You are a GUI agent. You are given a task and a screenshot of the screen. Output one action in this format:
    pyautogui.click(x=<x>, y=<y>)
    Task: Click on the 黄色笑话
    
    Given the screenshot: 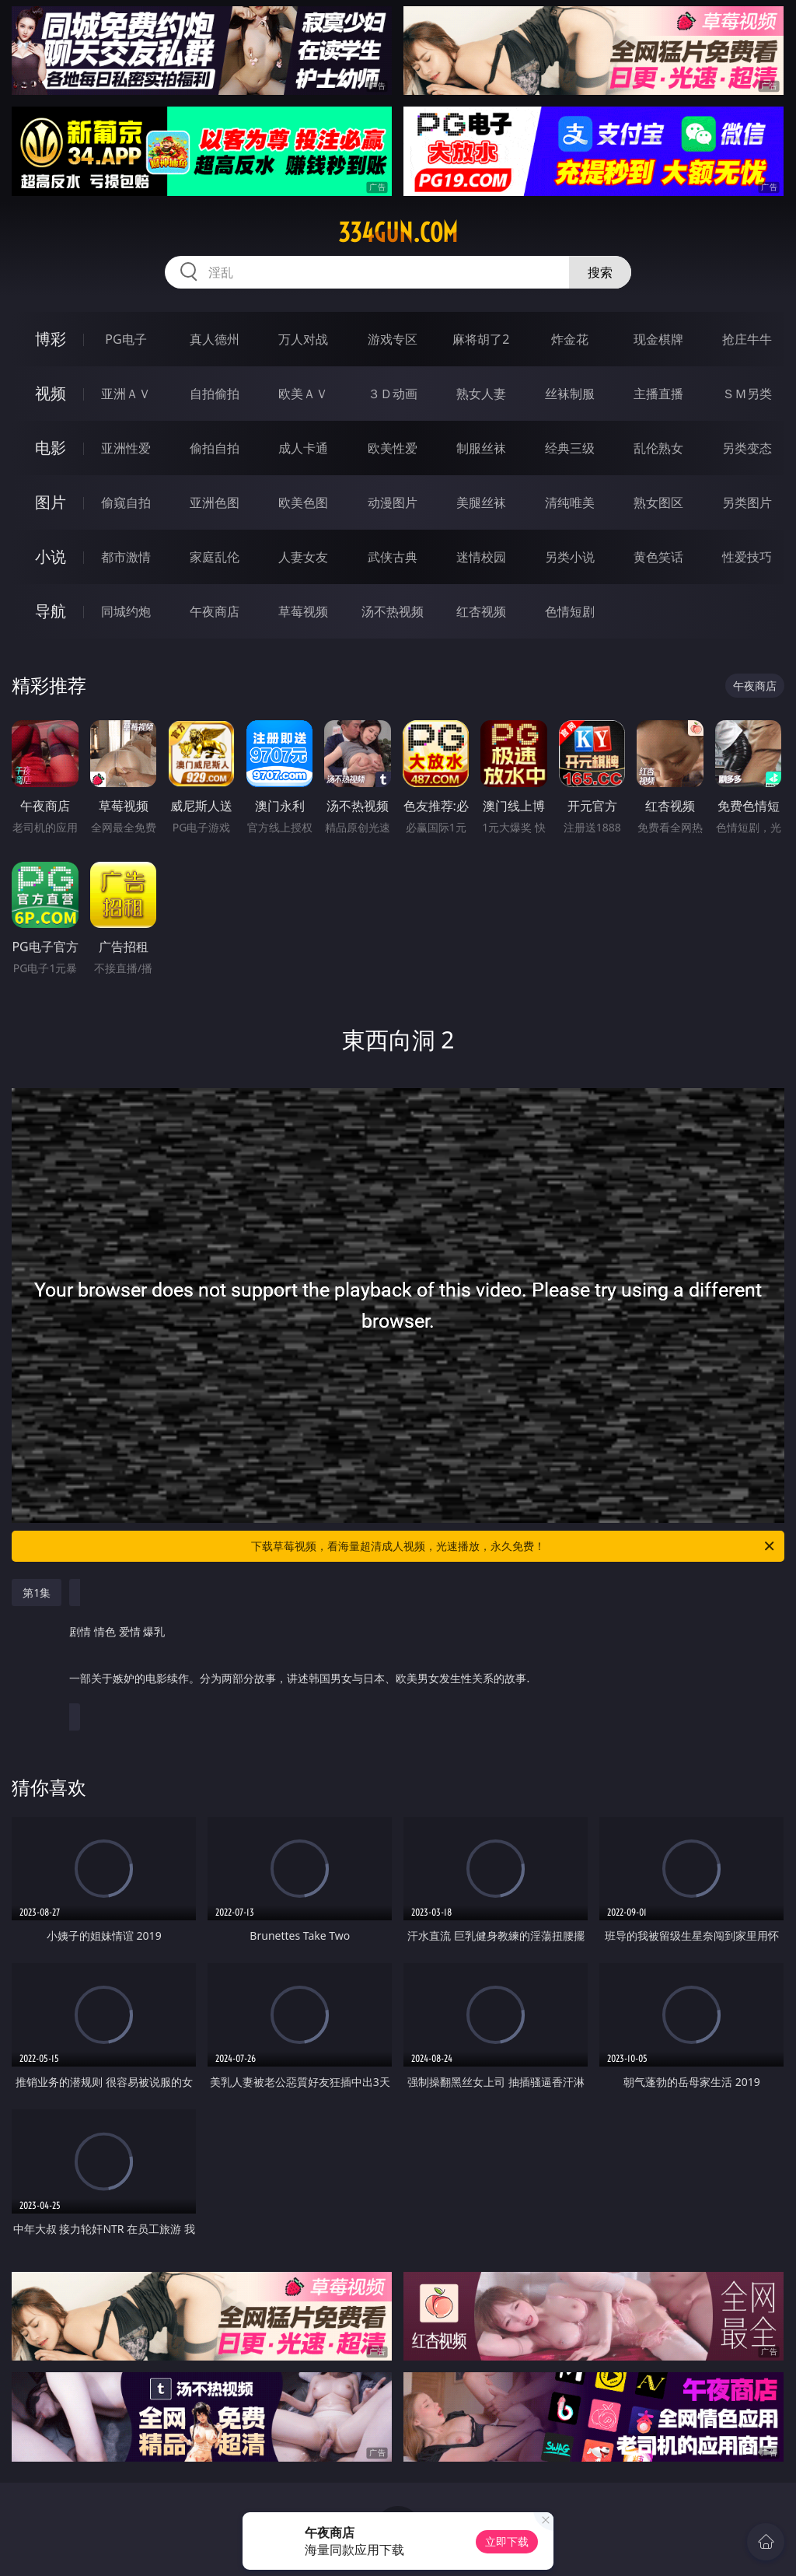 What is the action you would take?
    pyautogui.click(x=658, y=556)
    